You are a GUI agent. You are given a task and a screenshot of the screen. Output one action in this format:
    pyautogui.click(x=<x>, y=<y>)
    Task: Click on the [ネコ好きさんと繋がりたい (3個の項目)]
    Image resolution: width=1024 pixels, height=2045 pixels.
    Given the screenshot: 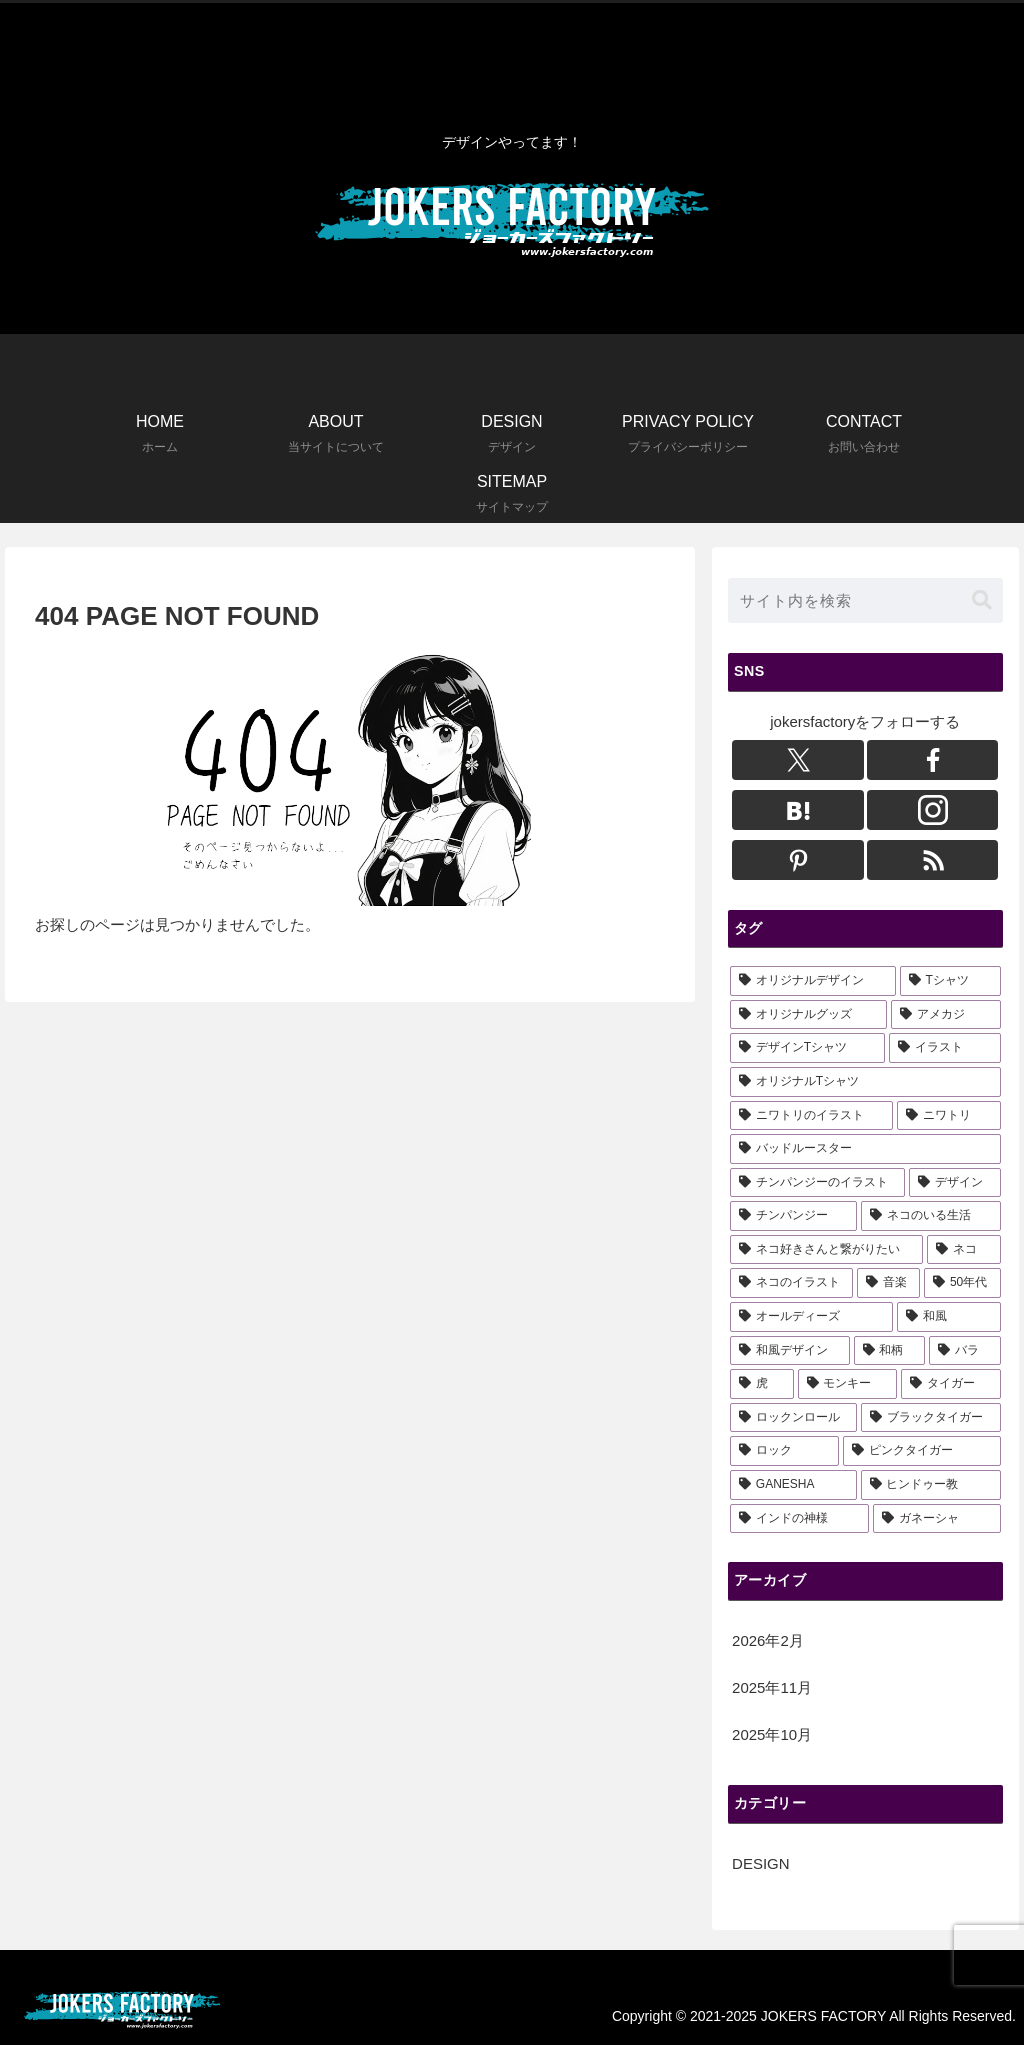 What is the action you would take?
    pyautogui.click(x=826, y=1250)
    